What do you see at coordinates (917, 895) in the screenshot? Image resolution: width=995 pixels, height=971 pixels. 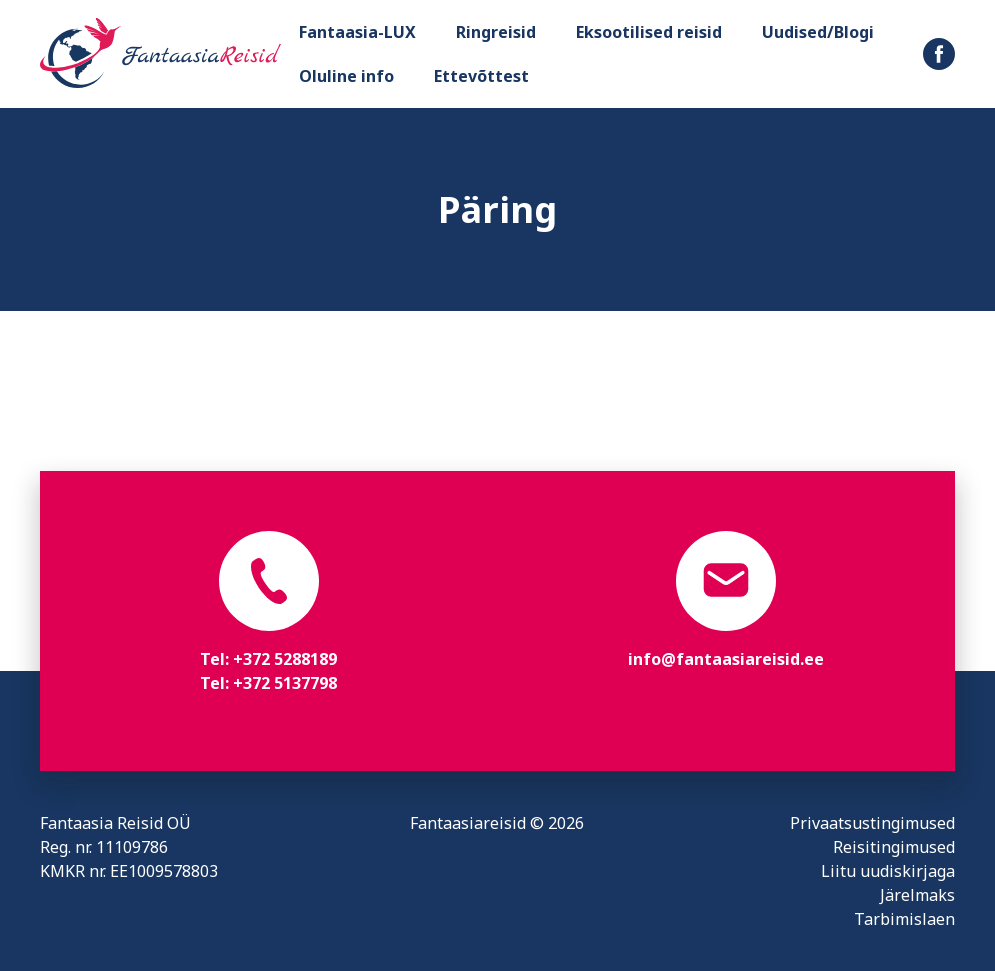 I see `Järelmaks` at bounding box center [917, 895].